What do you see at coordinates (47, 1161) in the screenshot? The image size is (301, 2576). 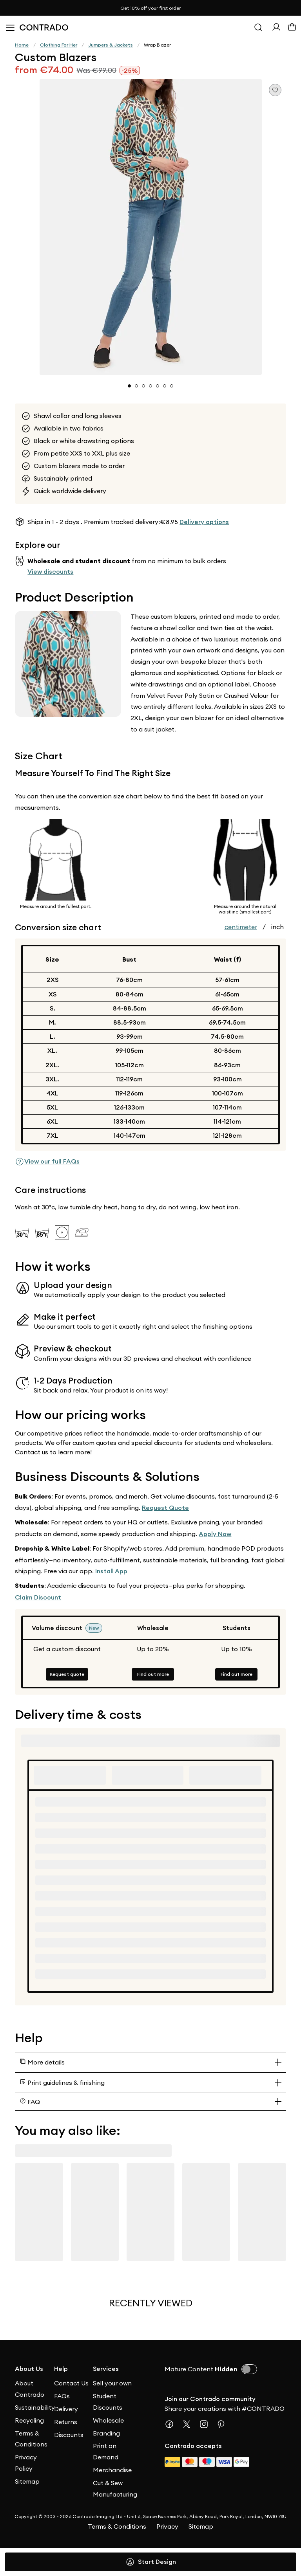 I see `View our full FAQs` at bounding box center [47, 1161].